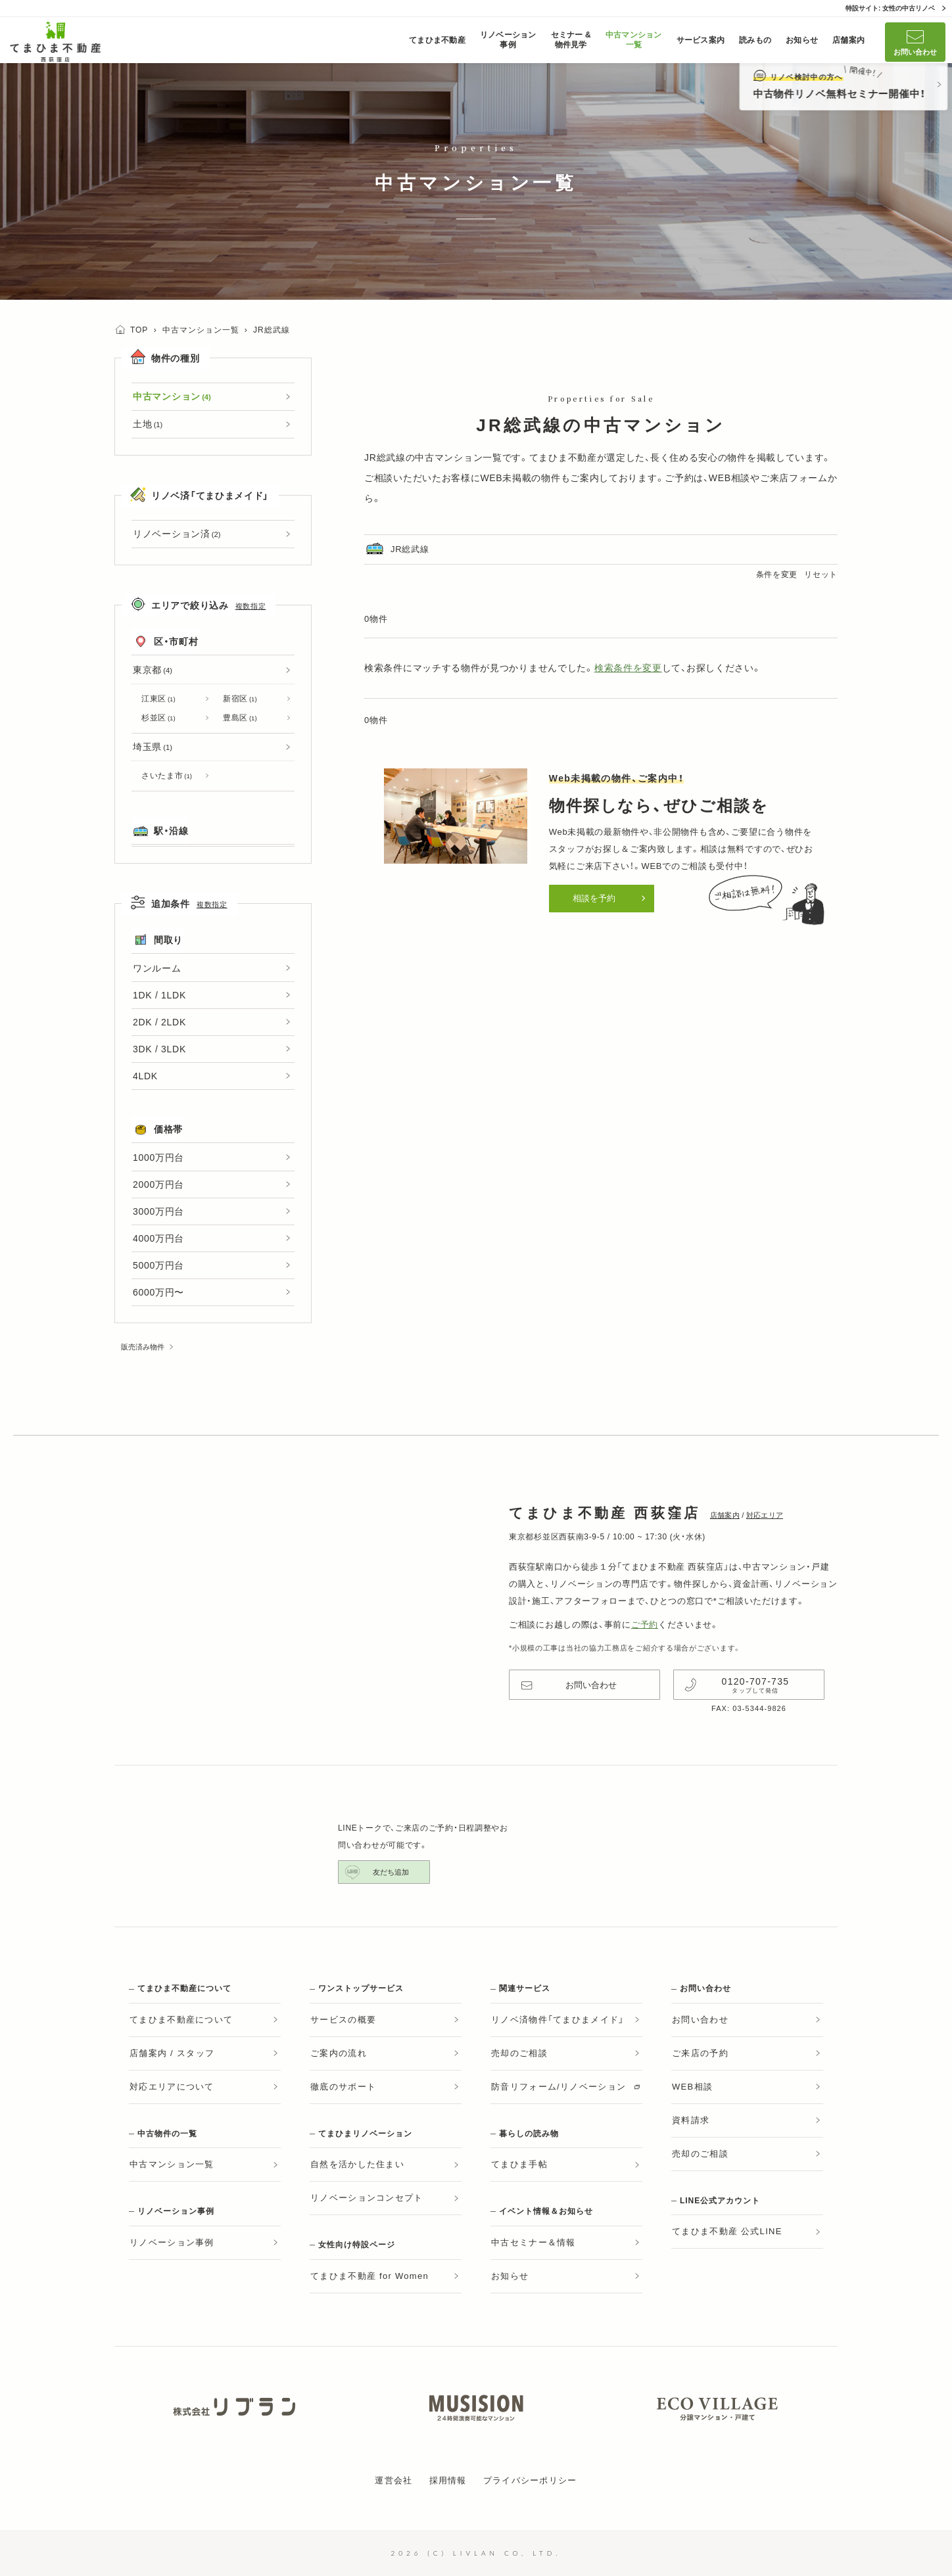 This screenshot has width=952, height=2576. I want to click on リセット, so click(821, 574).